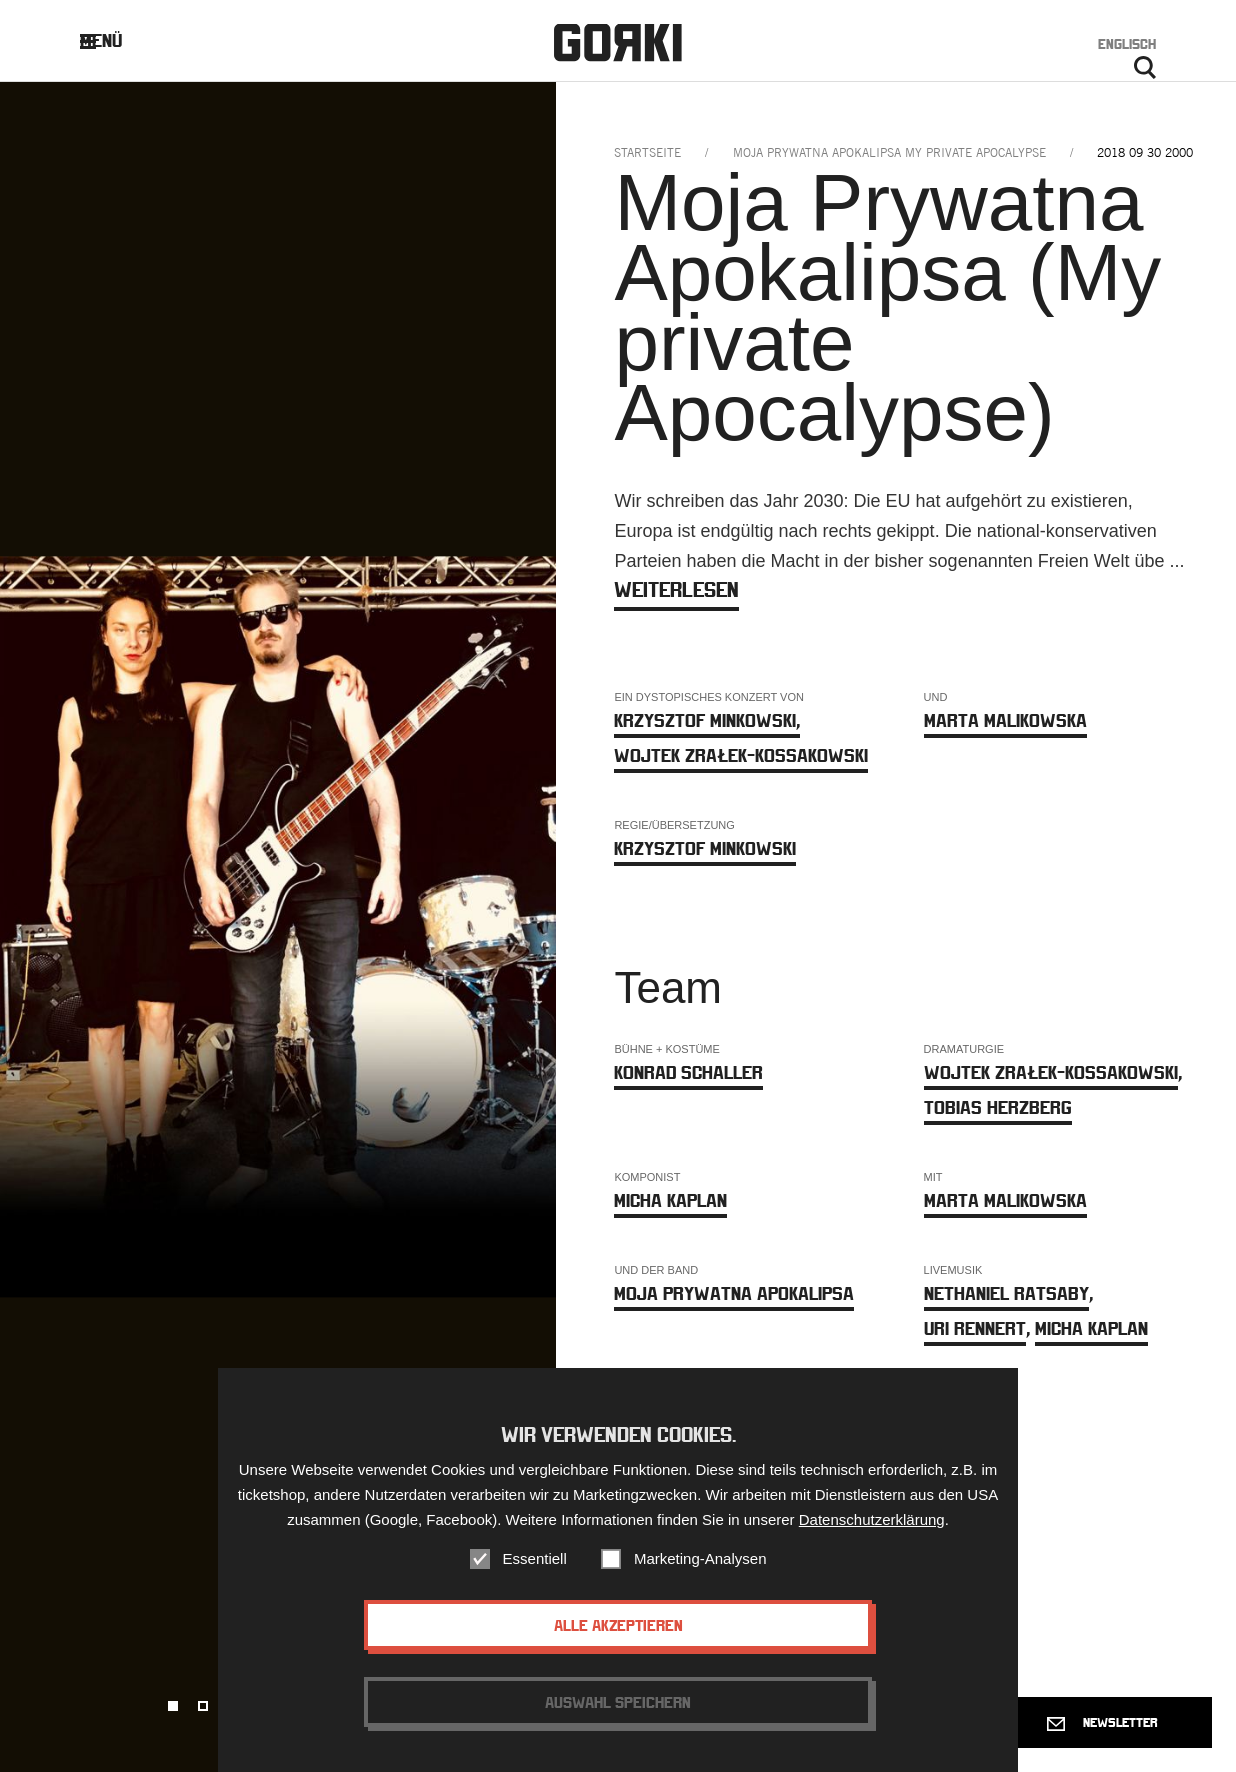 The height and width of the screenshot is (1772, 1236). Describe the element at coordinates (618, 42) in the screenshot. I see `Gorki` at that location.